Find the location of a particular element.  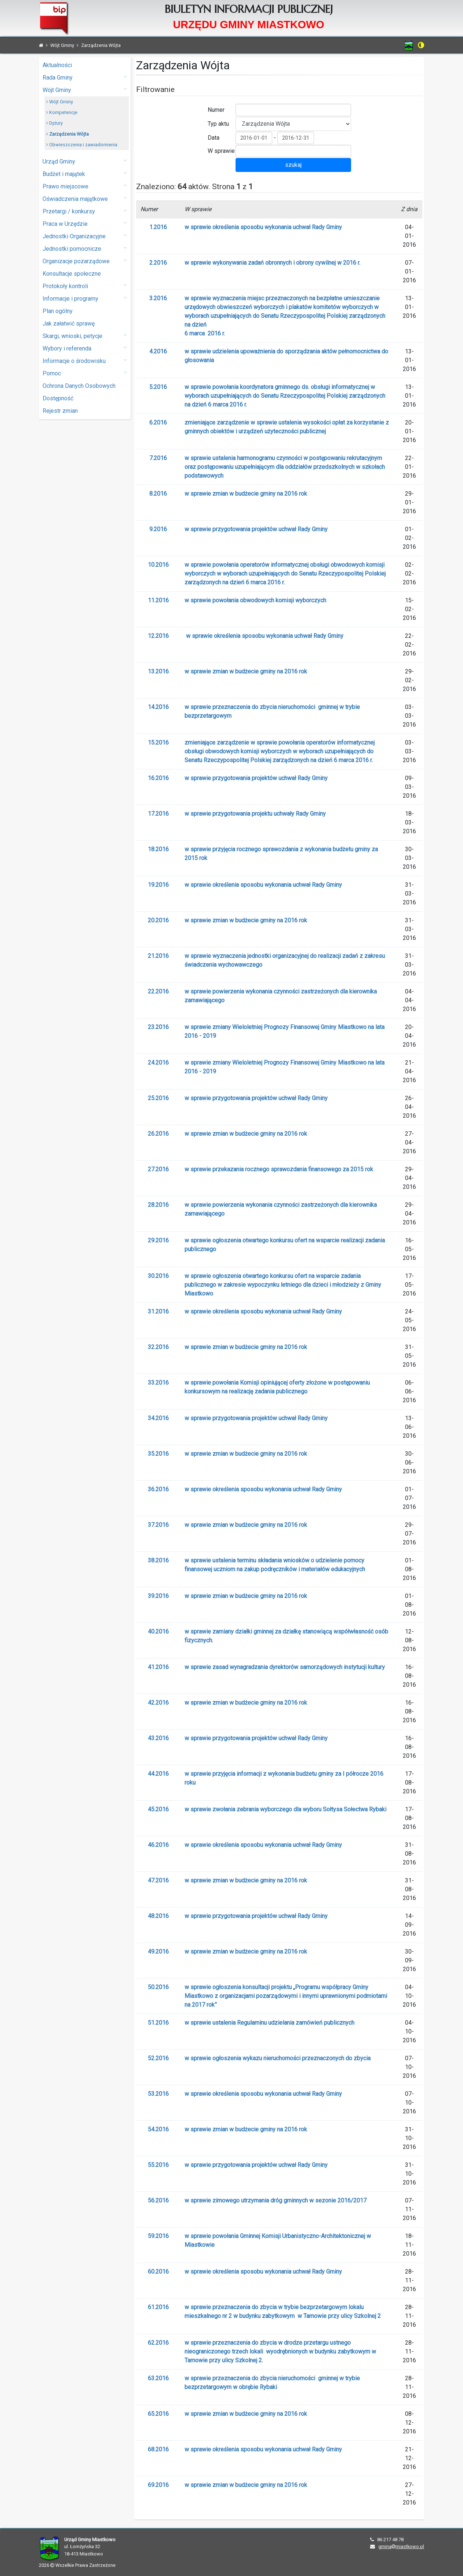

Ochrona Danych Osobowych is located at coordinates (79, 385).